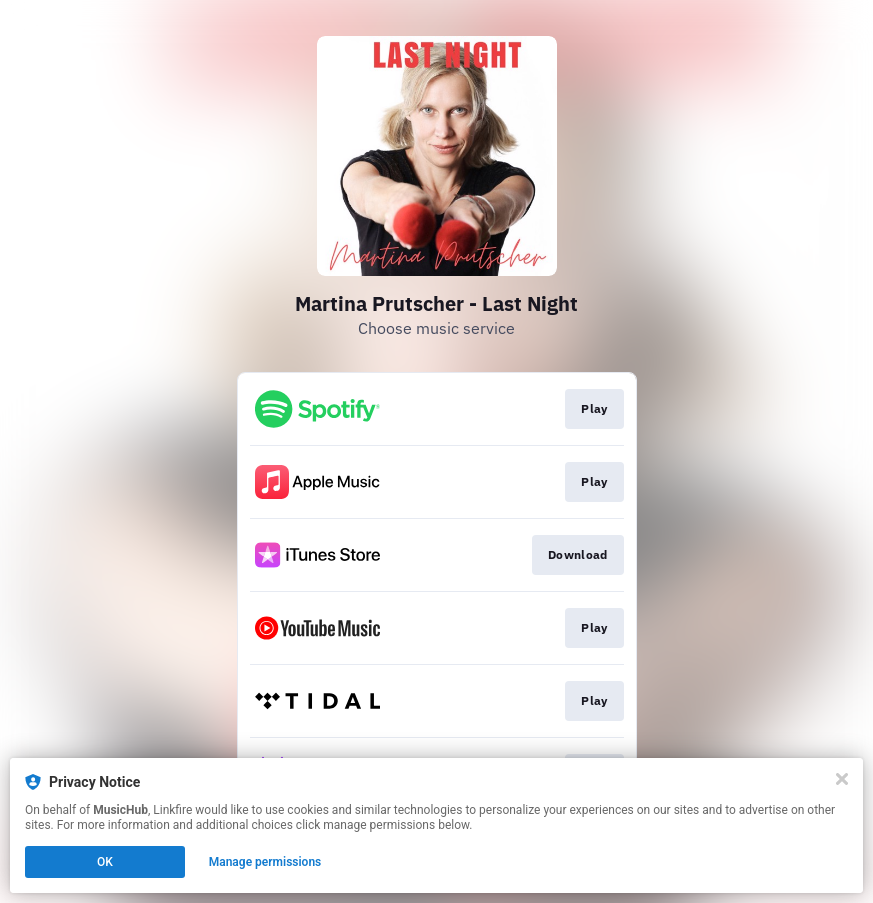 The height and width of the screenshot is (903, 873). I want to click on [Close], so click(842, 779).